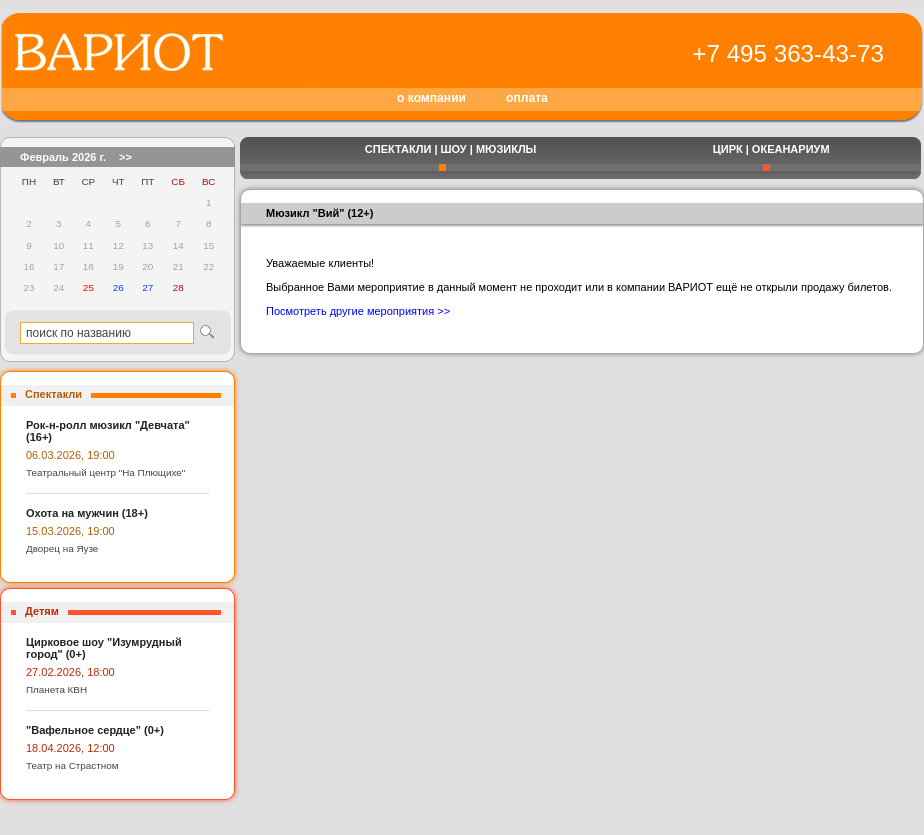 The height and width of the screenshot is (835, 924). I want to click on оплата, so click(527, 98).